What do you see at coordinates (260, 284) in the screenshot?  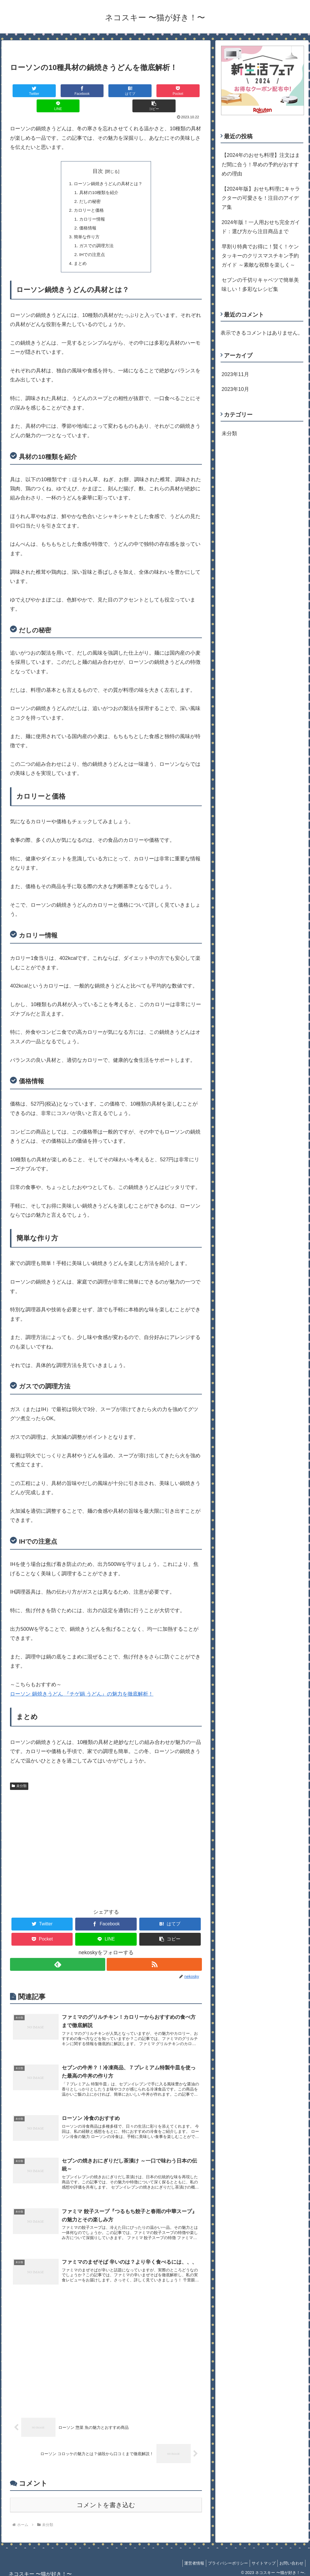 I see `セブンの千切りキャベツで簡単美味しい！多彩なレシピ集` at bounding box center [260, 284].